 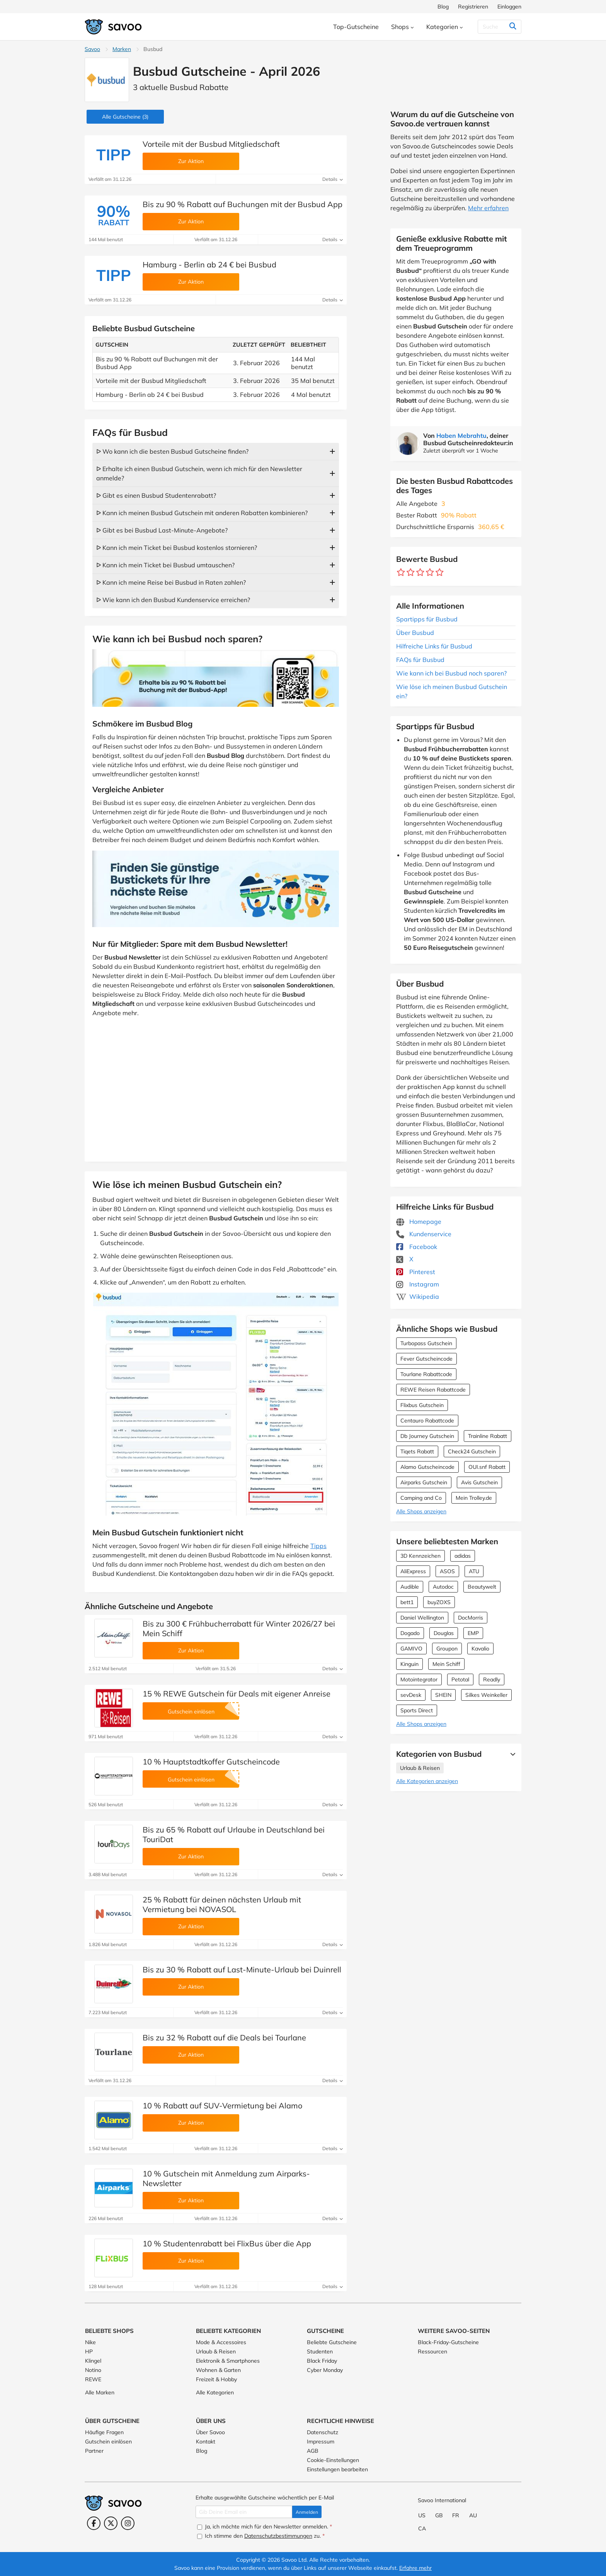 I want to click on Wie kann ich bei Busbud noch sparen?, so click(x=451, y=673).